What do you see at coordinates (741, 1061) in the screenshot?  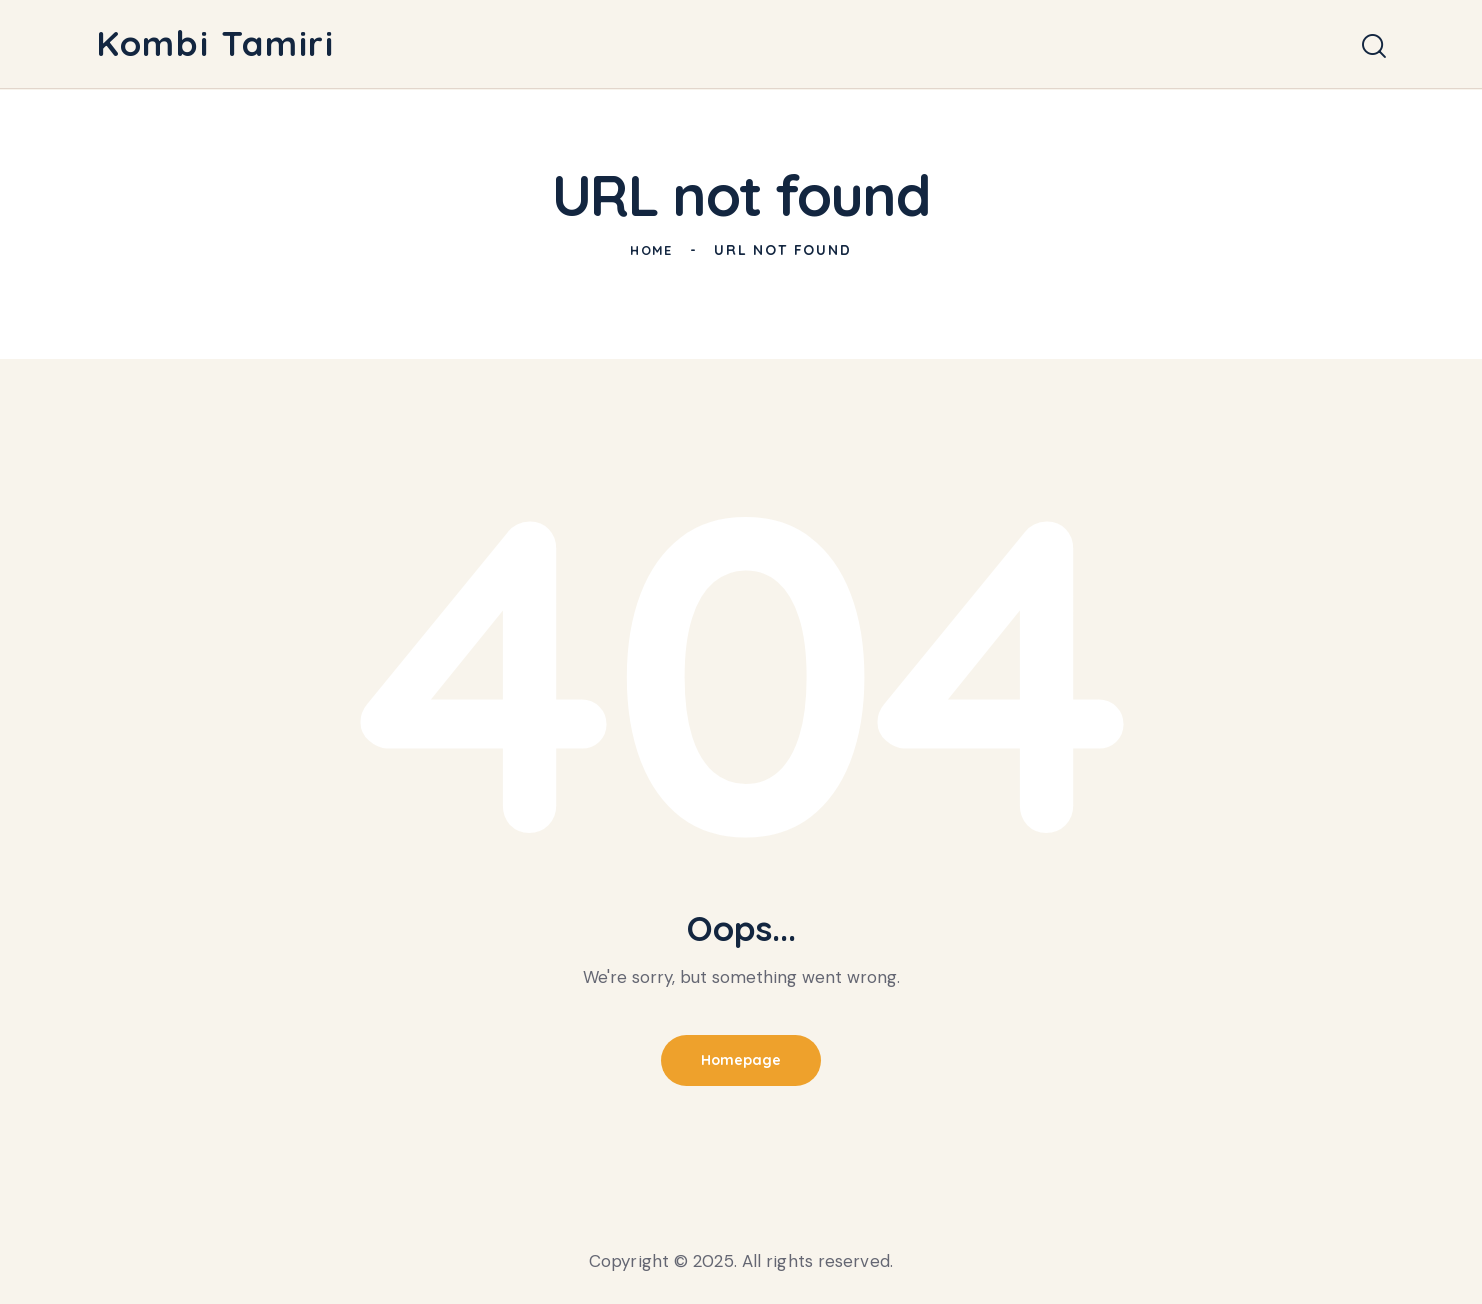 I see `Homepage` at bounding box center [741, 1061].